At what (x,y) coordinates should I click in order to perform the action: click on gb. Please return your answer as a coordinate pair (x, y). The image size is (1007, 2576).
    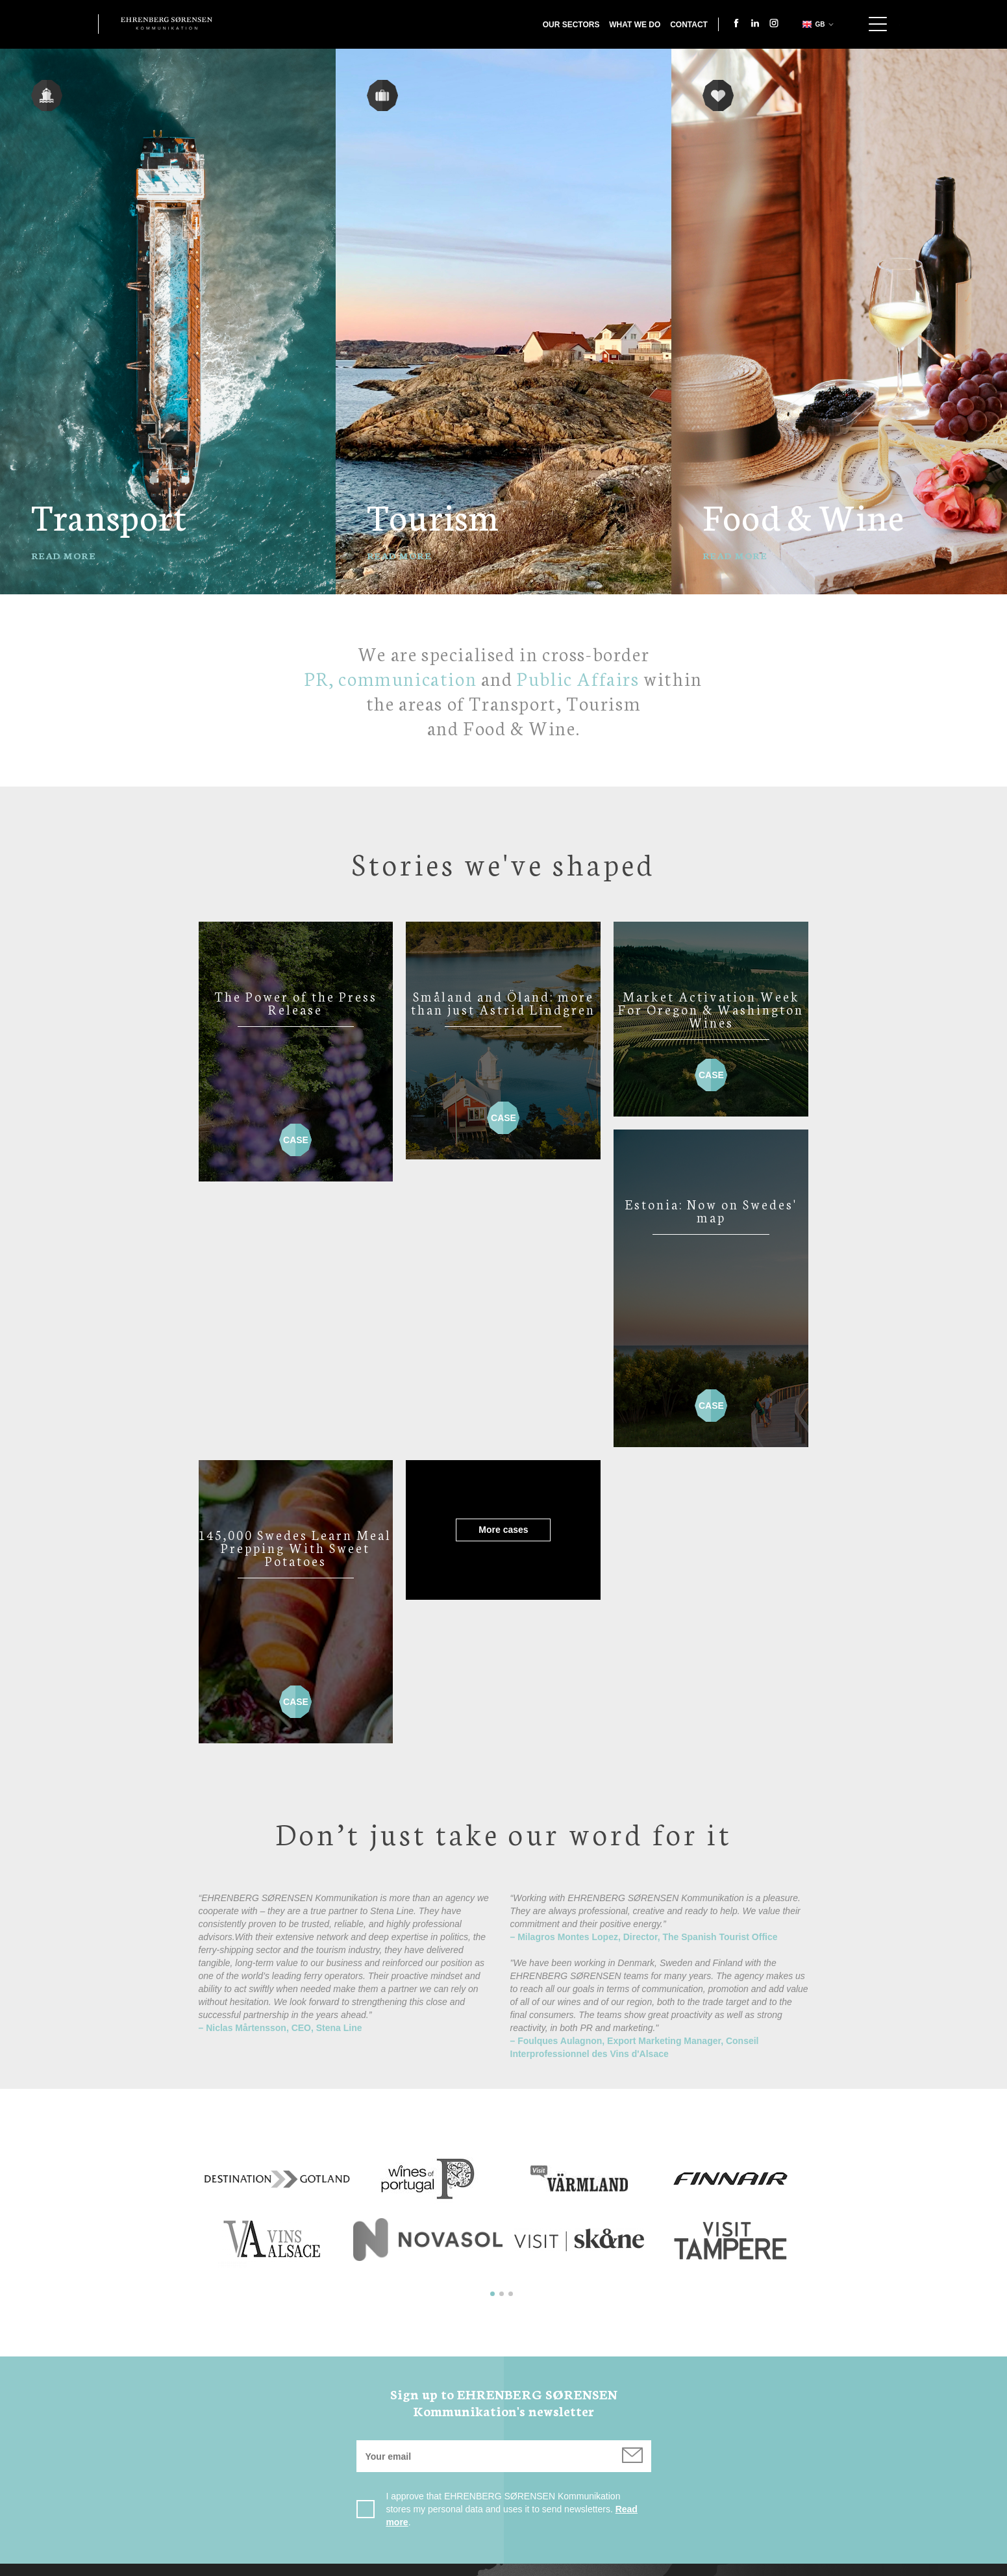
    Looking at the image, I should click on (812, 24).